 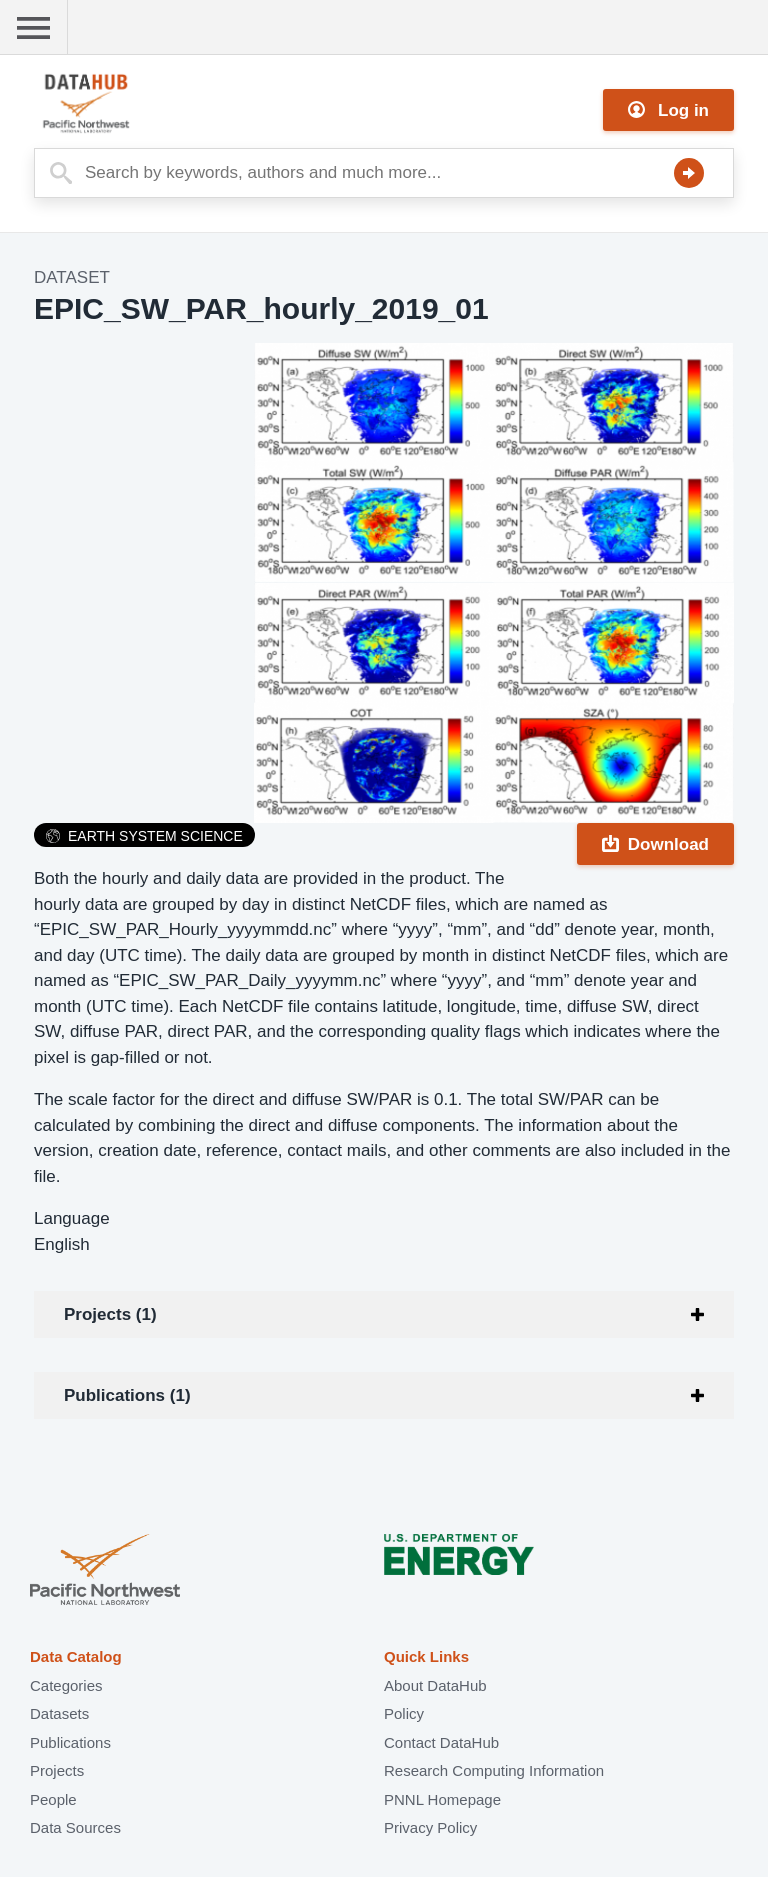 I want to click on Contact DataHub, so click(x=441, y=1742).